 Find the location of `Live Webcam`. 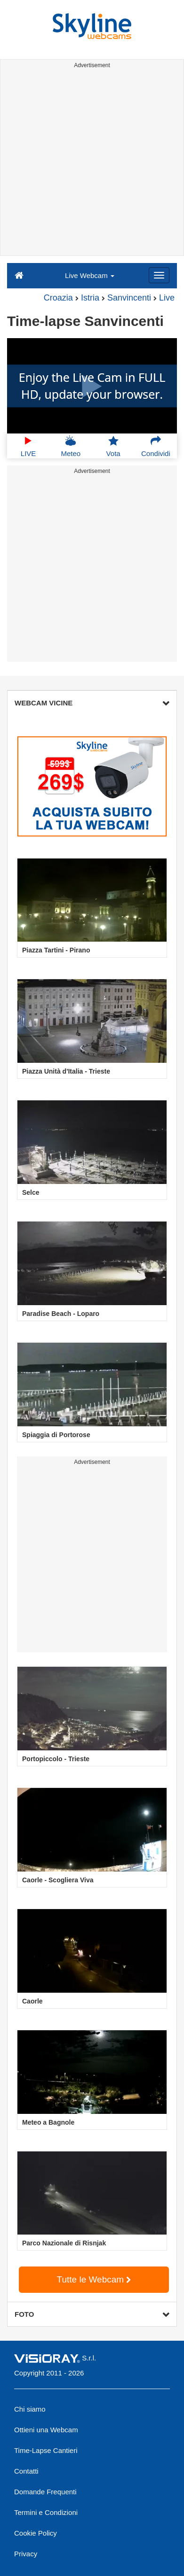

Live Webcam is located at coordinates (89, 275).